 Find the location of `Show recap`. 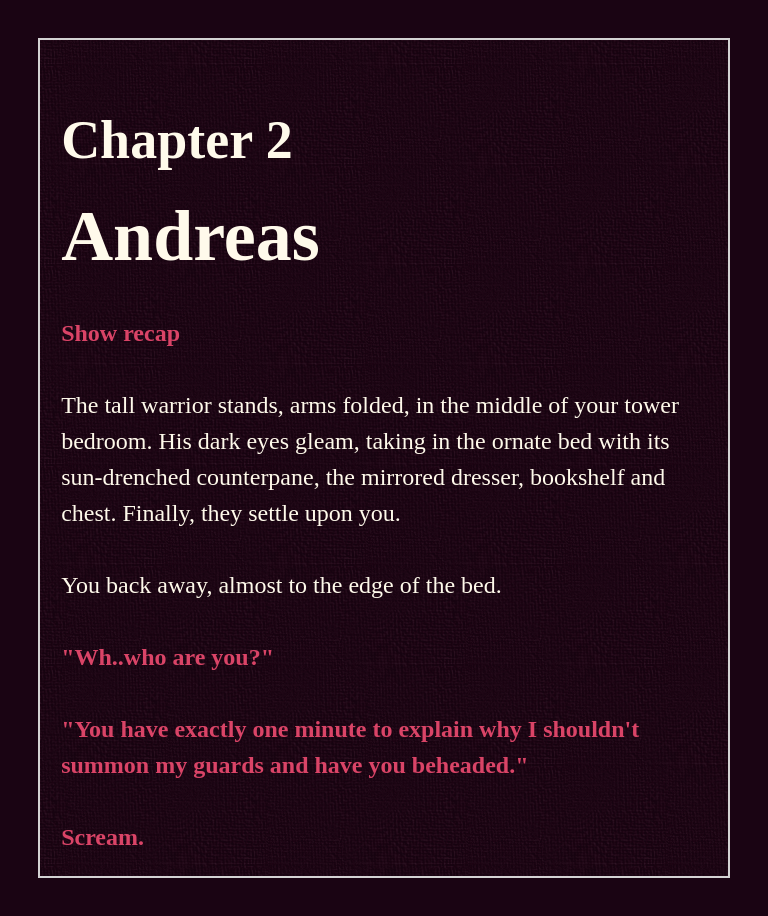

Show recap is located at coordinates (120, 333).